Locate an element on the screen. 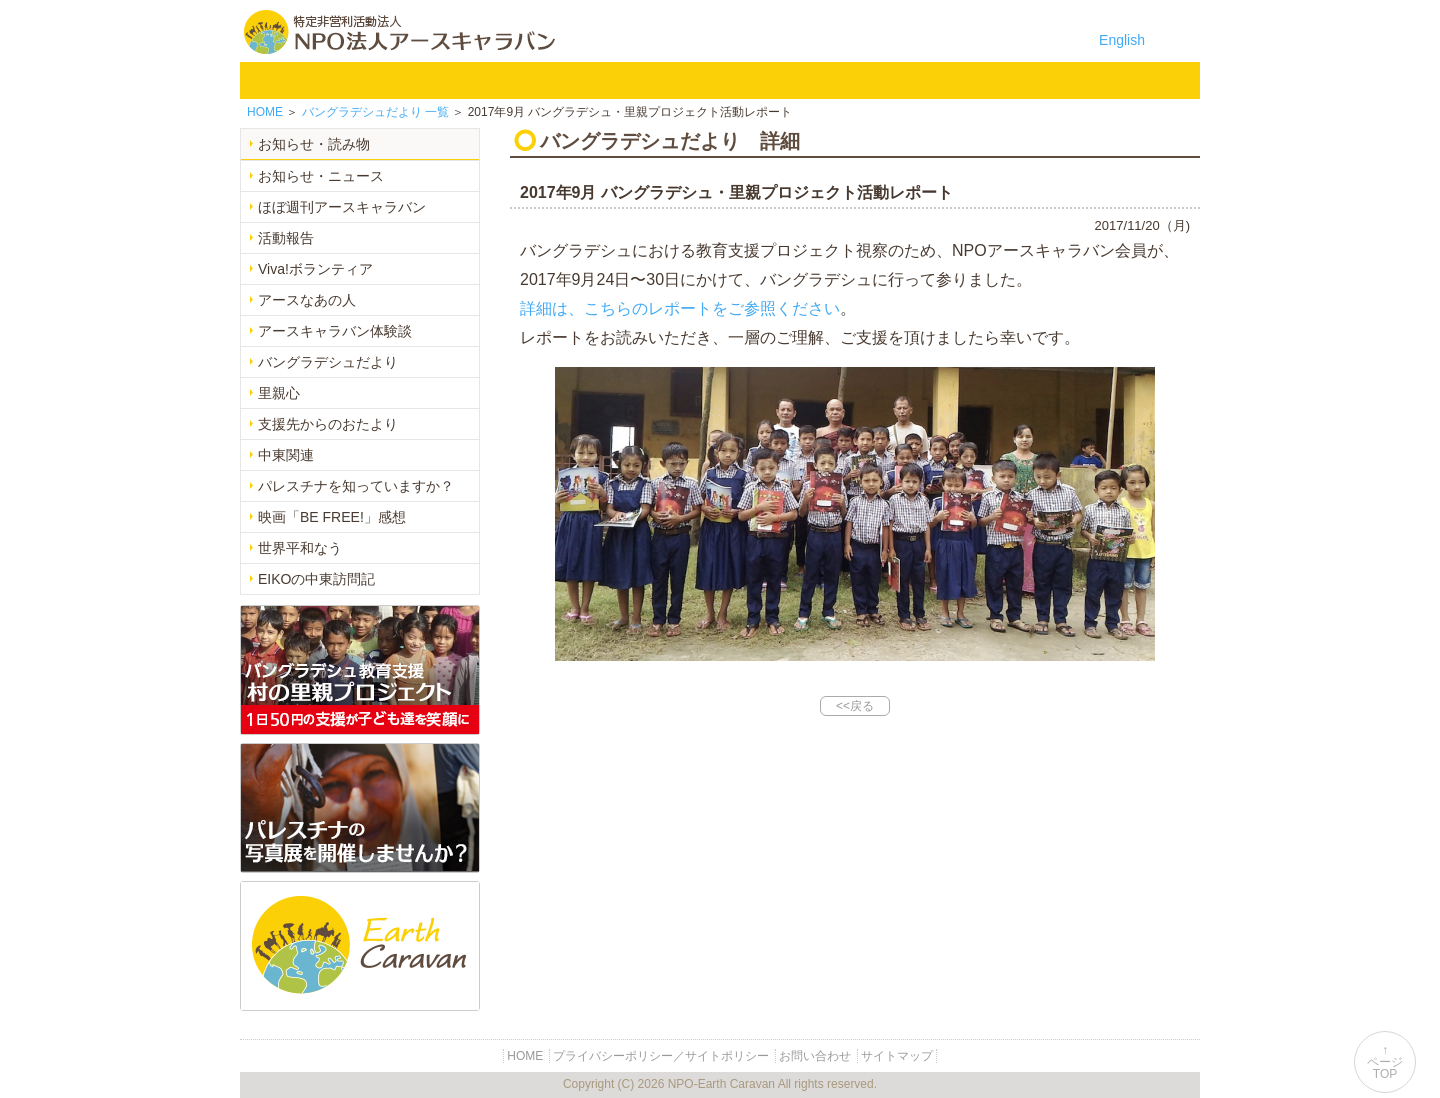 The height and width of the screenshot is (1098, 1440). 支援先からのおたより is located at coordinates (328, 424).